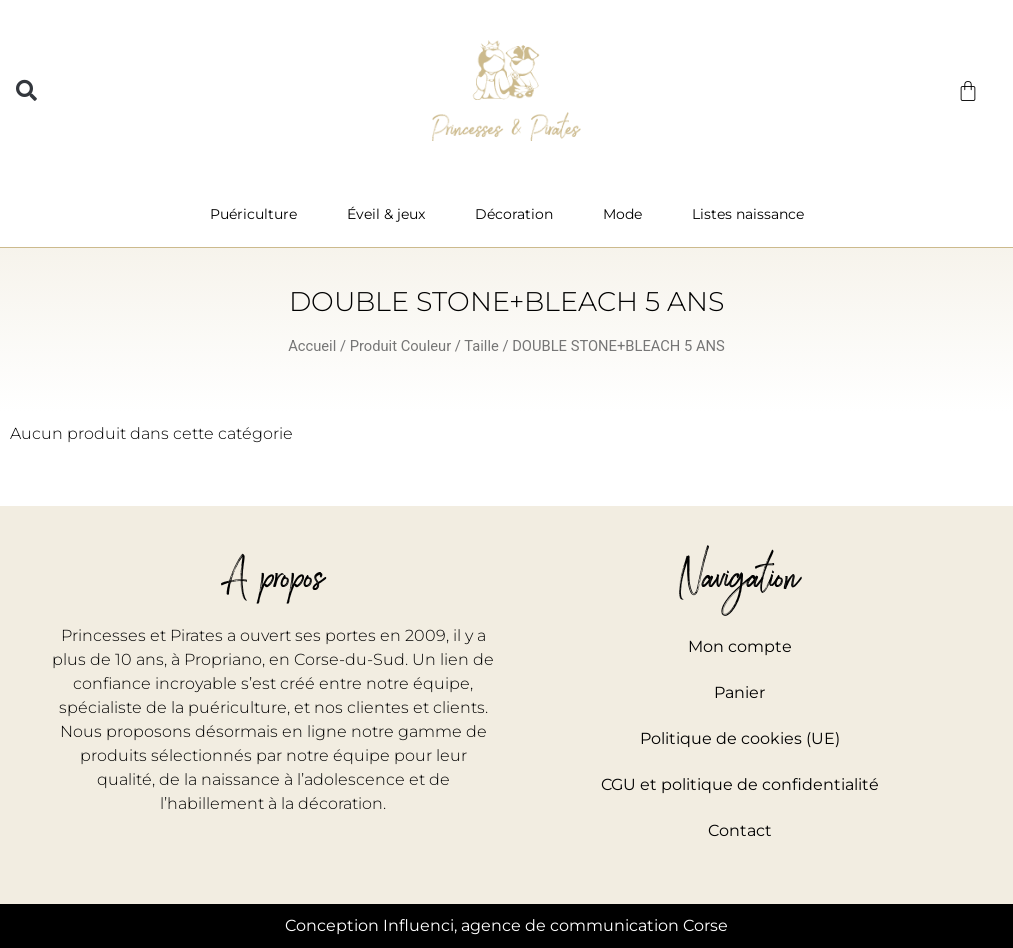 Image resolution: width=1013 pixels, height=948 pixels. I want to click on Accueil, so click(312, 346).